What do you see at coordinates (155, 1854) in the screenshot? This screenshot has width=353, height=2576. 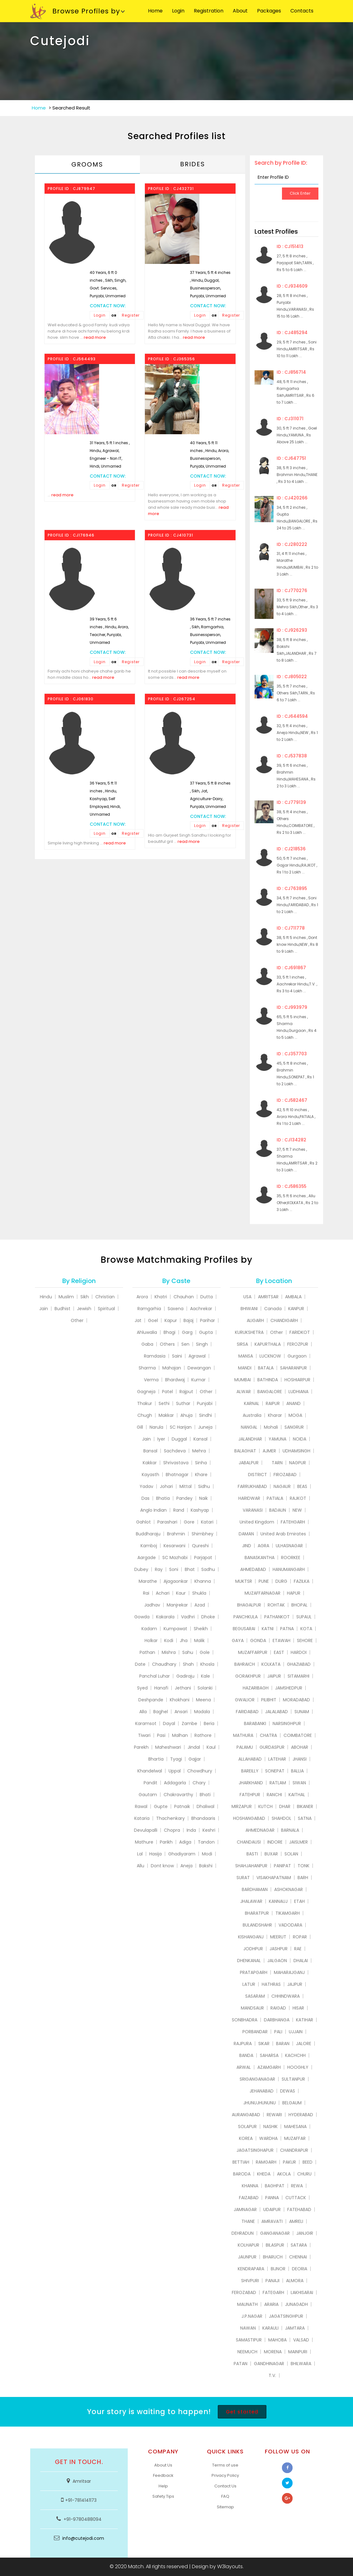 I see `Hasija` at bounding box center [155, 1854].